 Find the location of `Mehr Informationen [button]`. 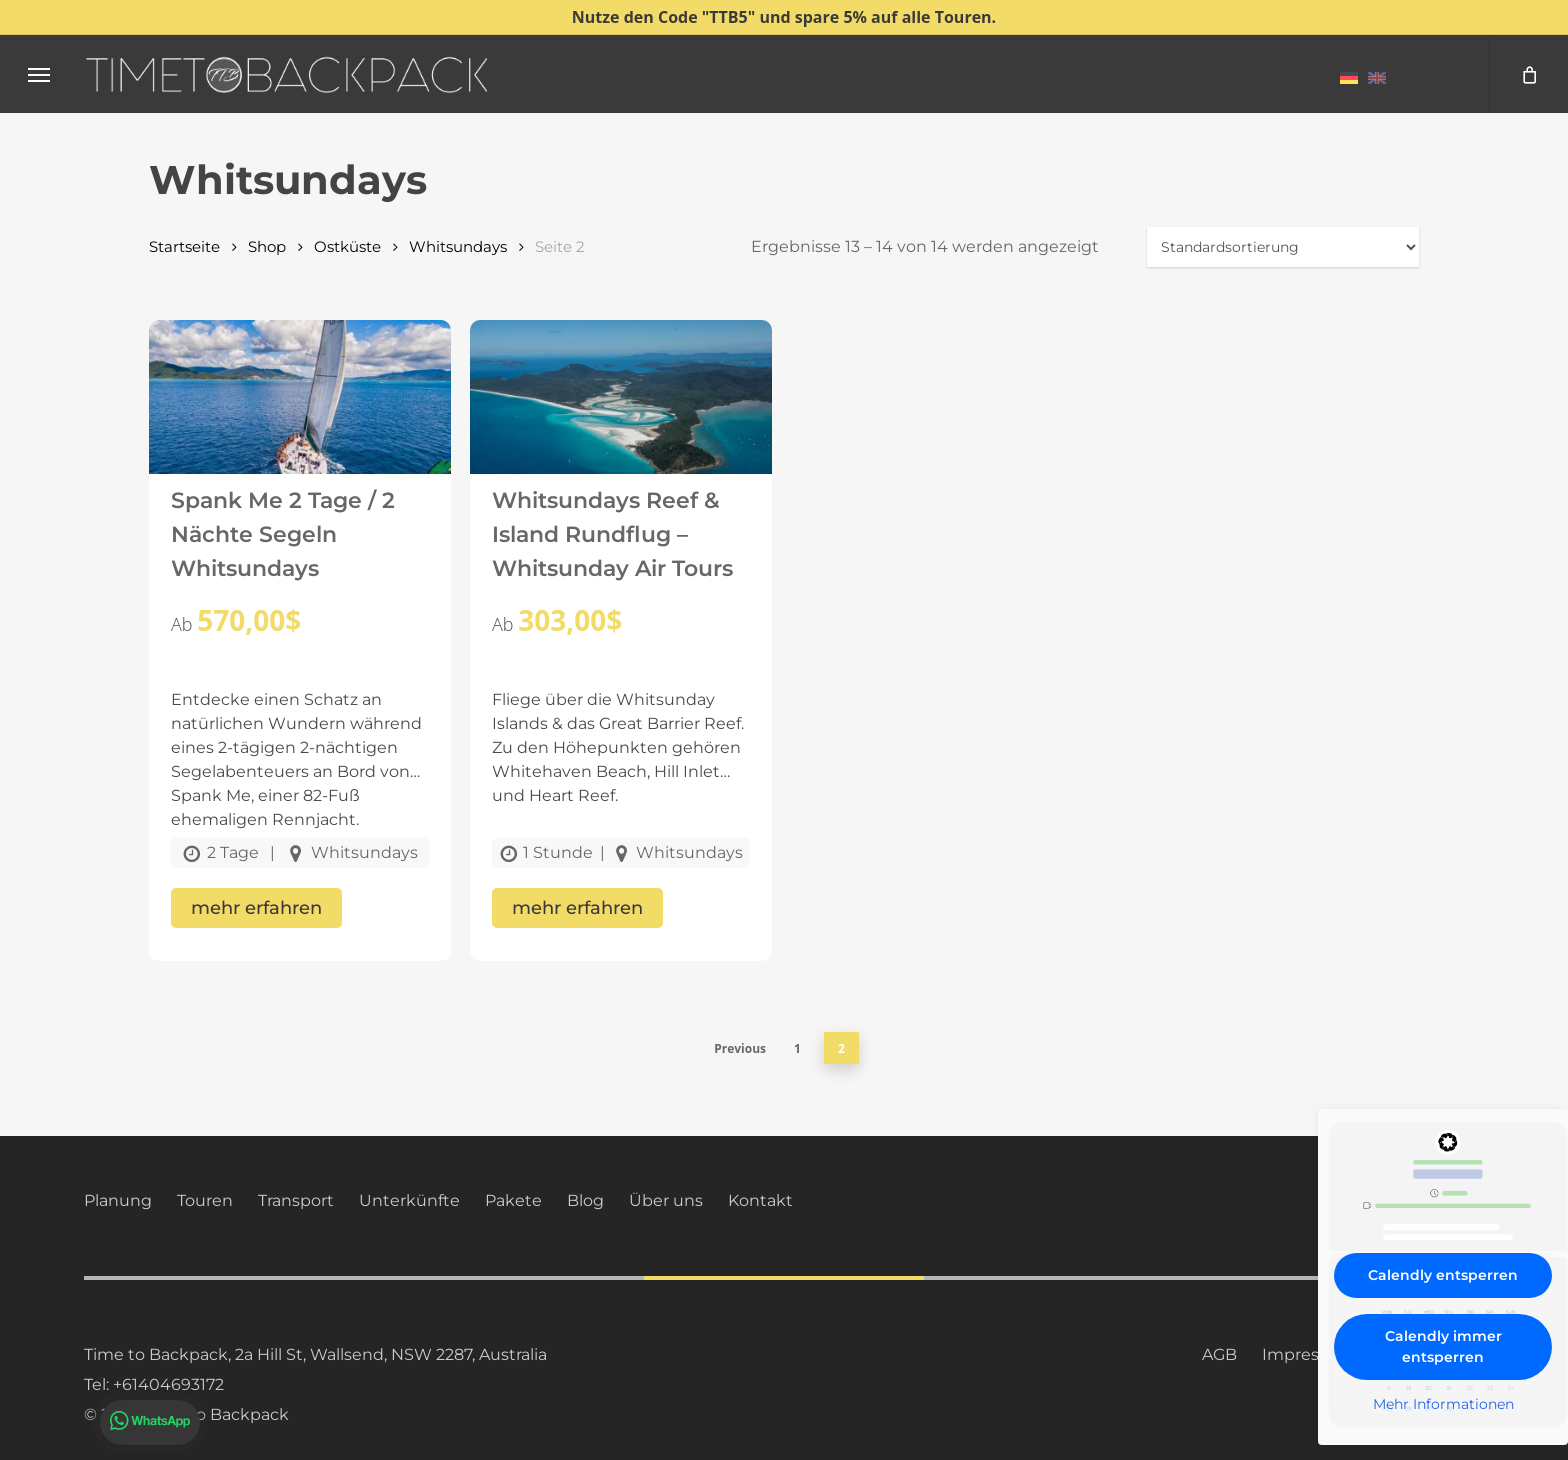

Mehr Informationen [button] is located at coordinates (1443, 1404).